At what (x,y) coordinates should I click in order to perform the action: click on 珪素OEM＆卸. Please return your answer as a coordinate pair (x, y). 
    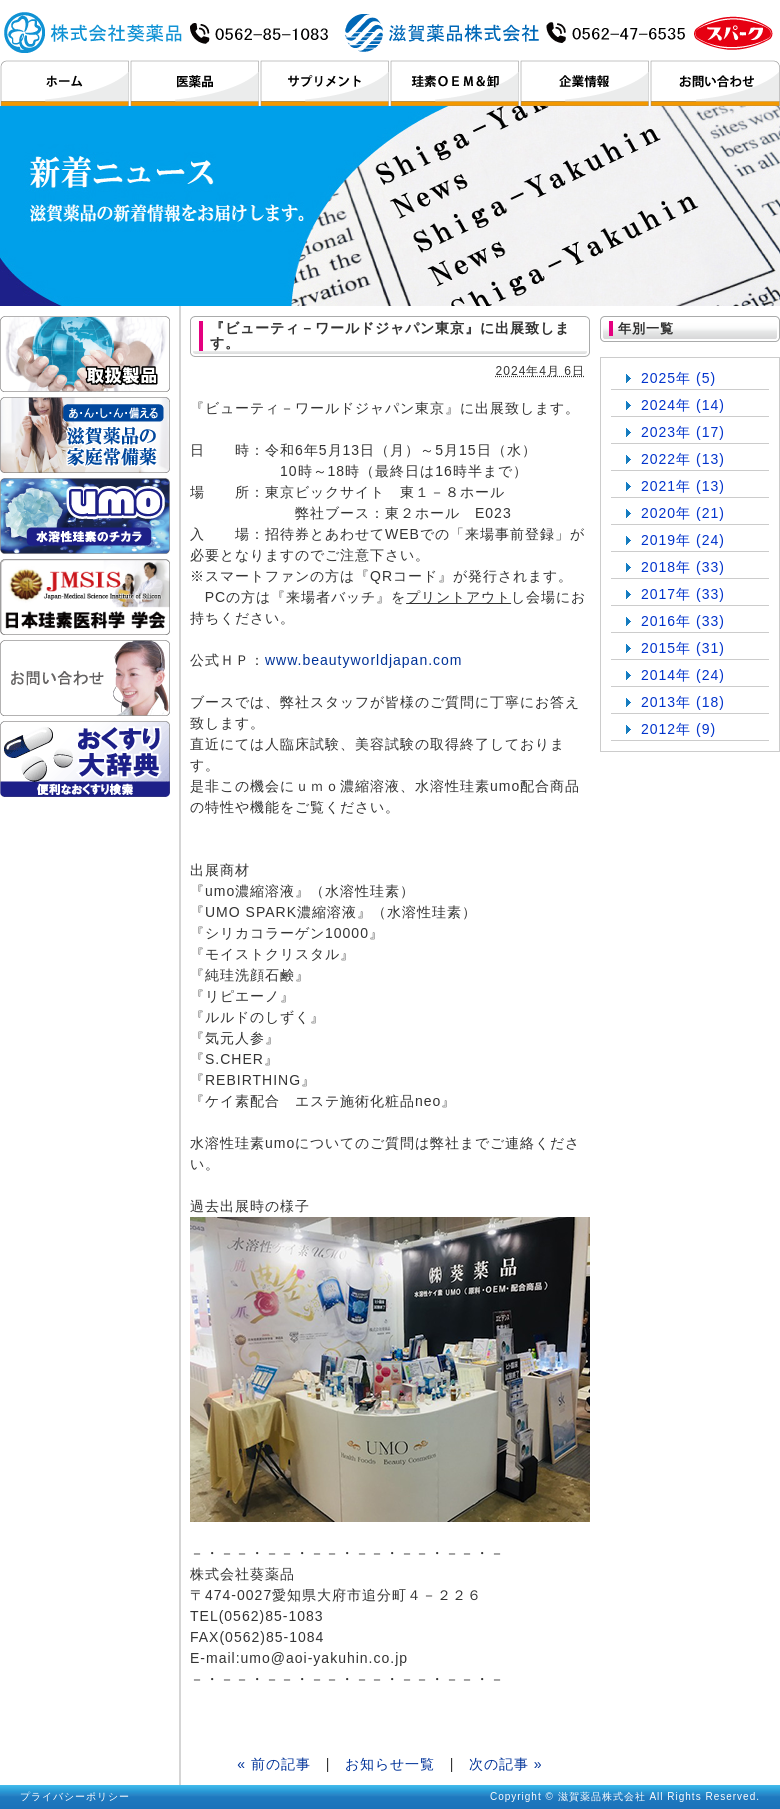
    Looking at the image, I should click on (454, 83).